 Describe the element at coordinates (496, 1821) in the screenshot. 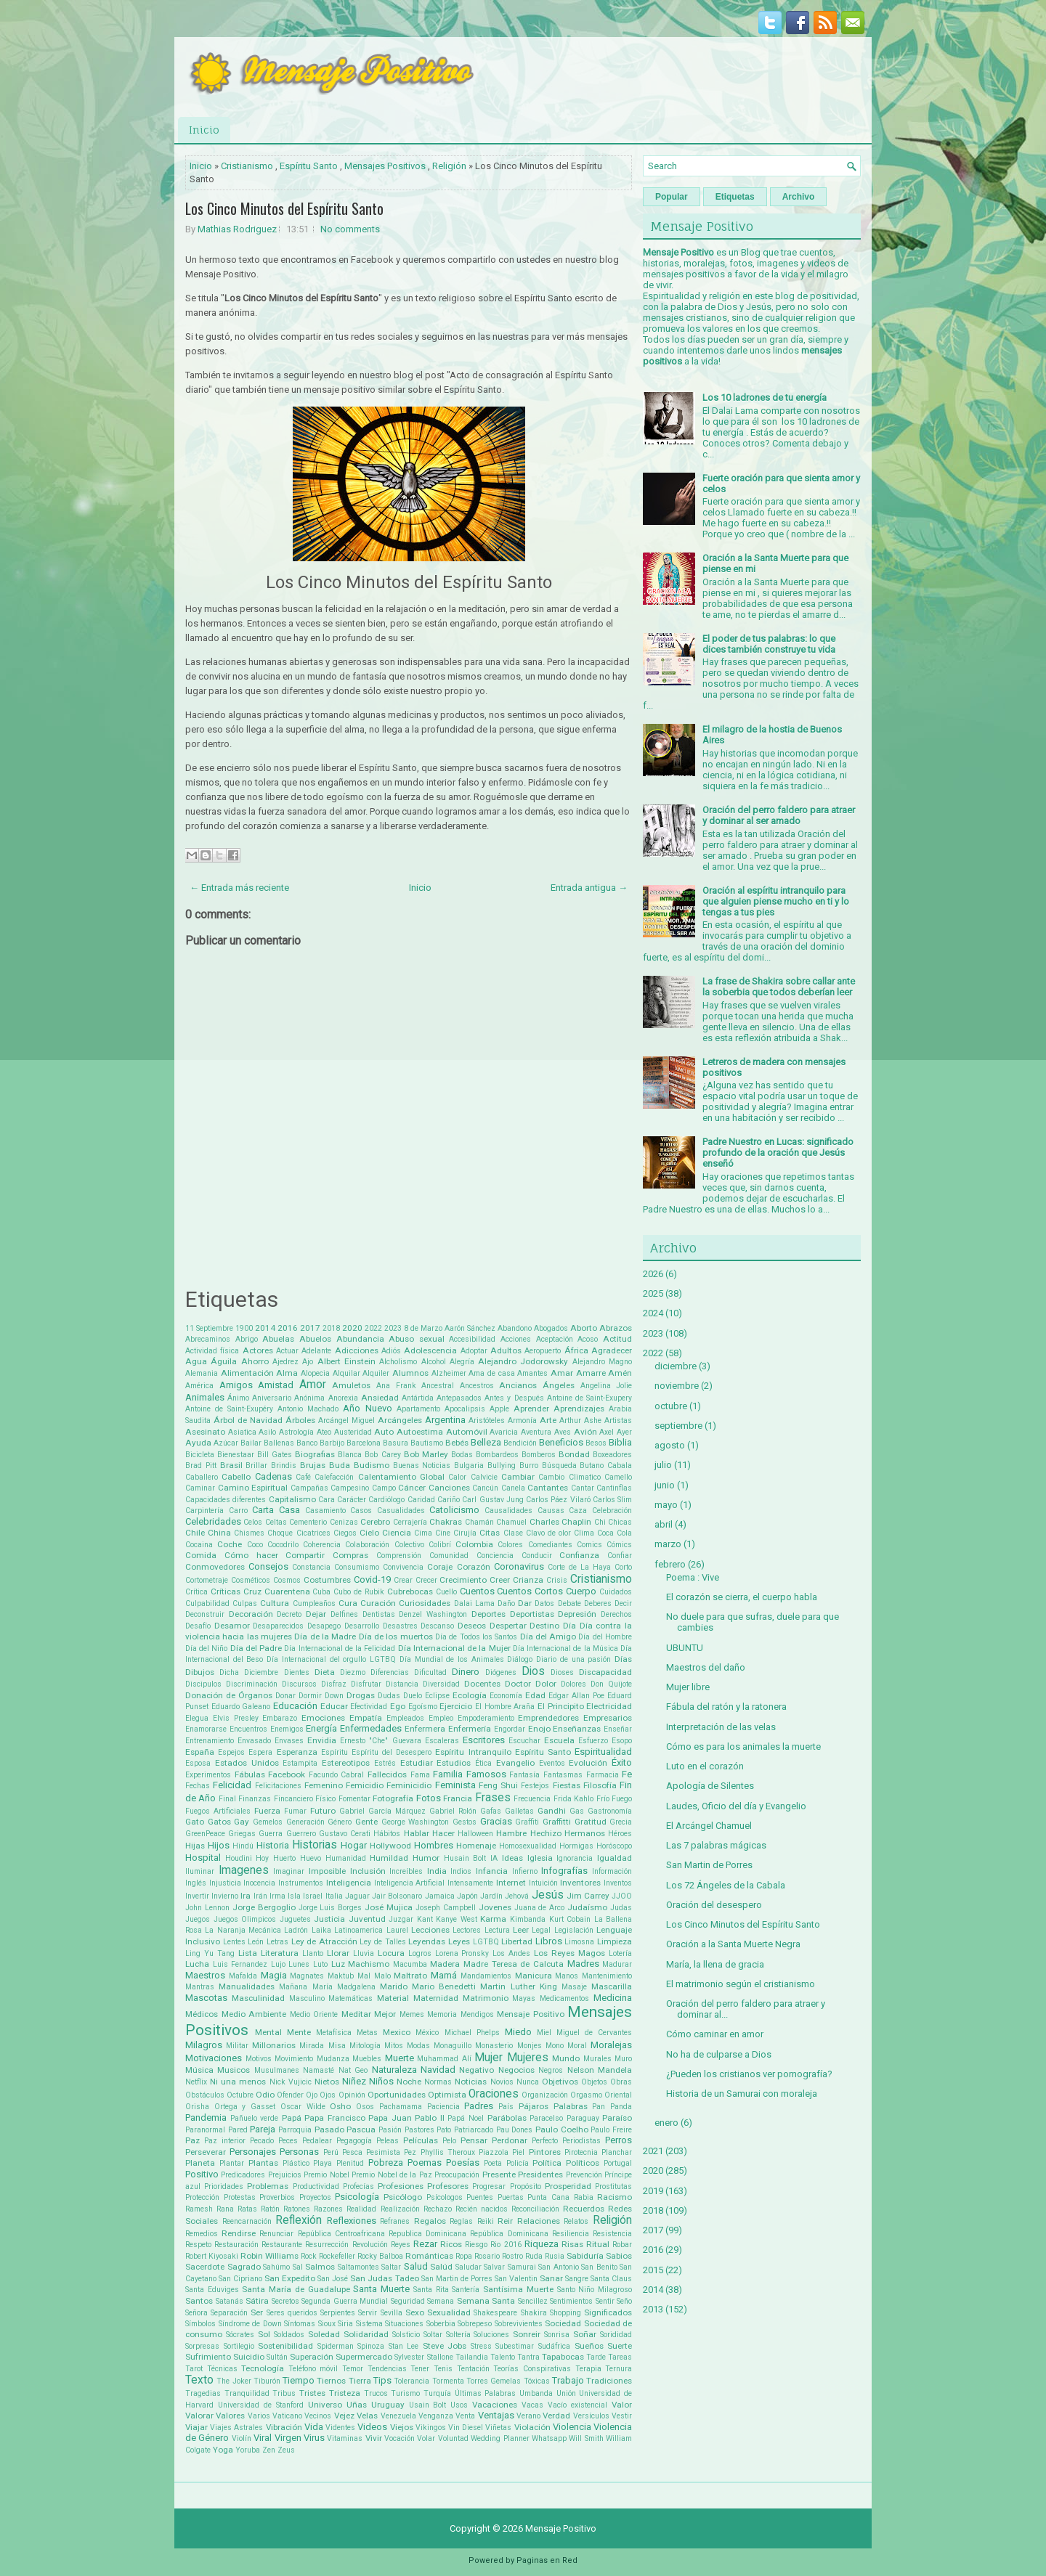

I see `Gracias` at that location.